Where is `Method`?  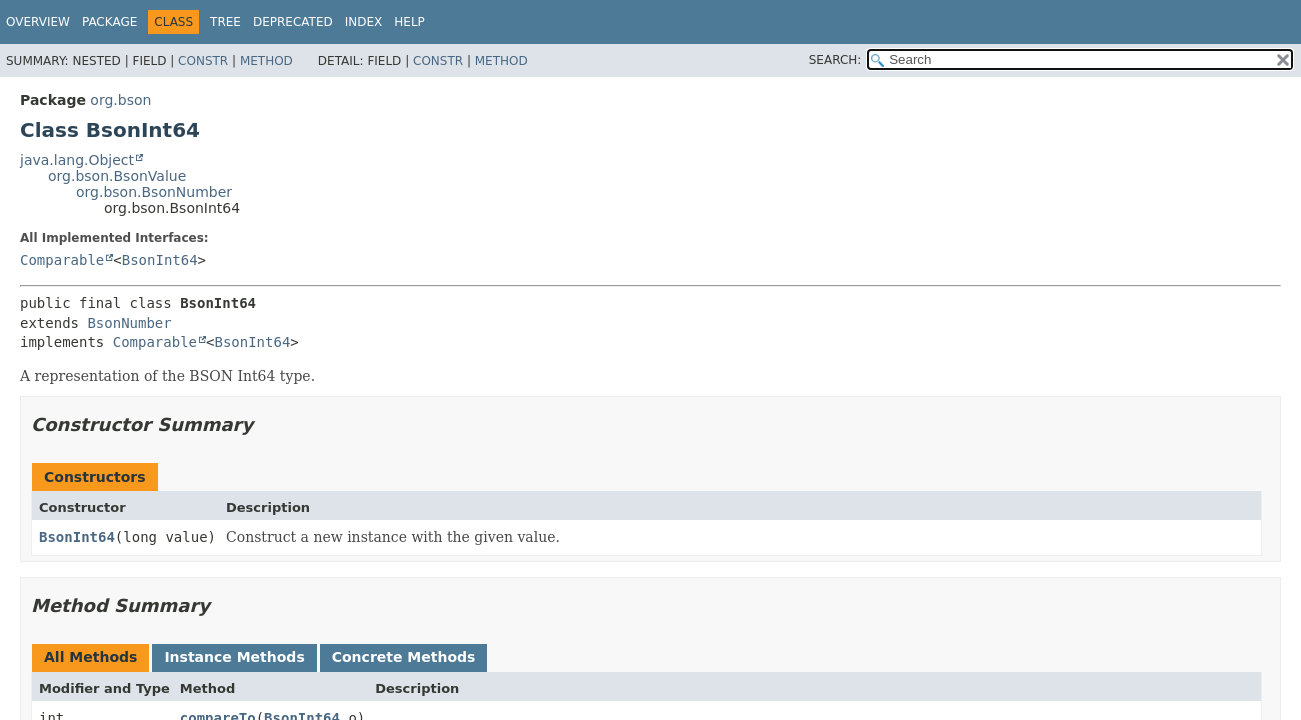 Method is located at coordinates (266, 61).